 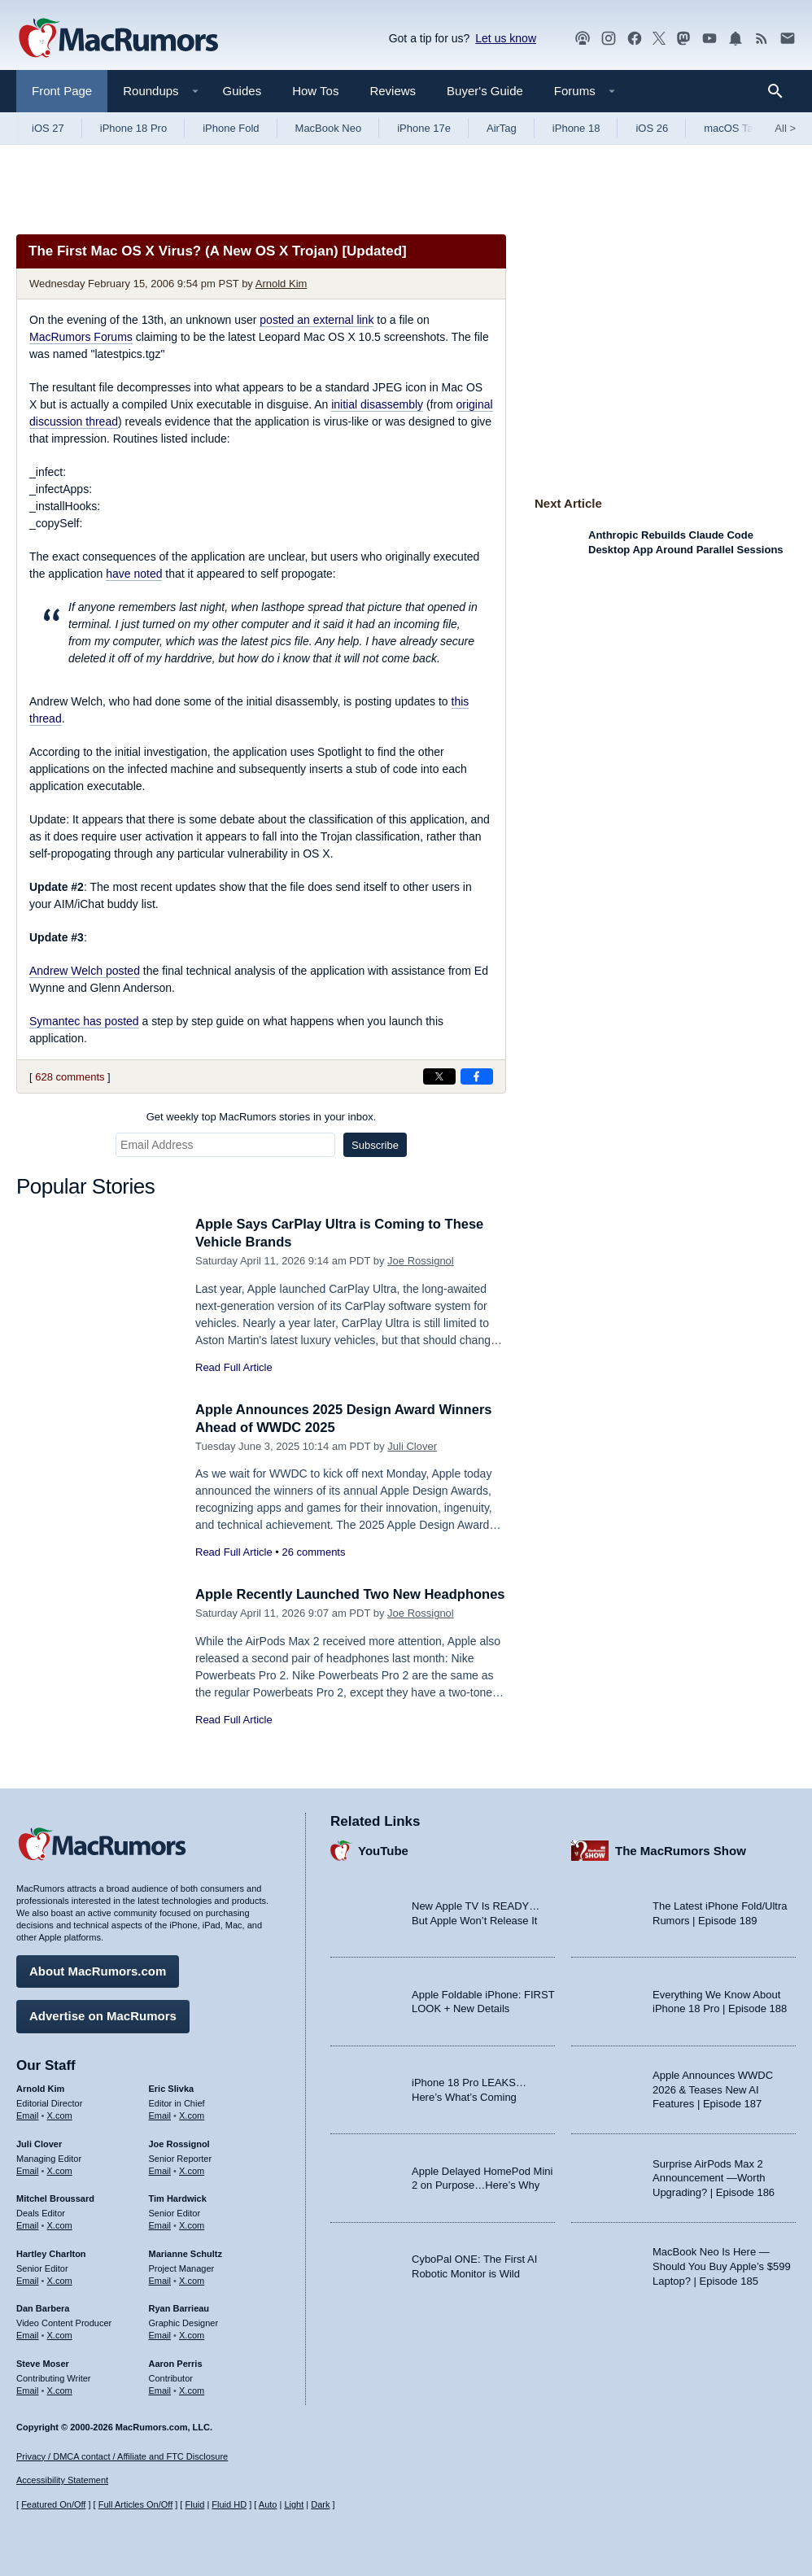 I want to click on Guides, so click(x=242, y=91).